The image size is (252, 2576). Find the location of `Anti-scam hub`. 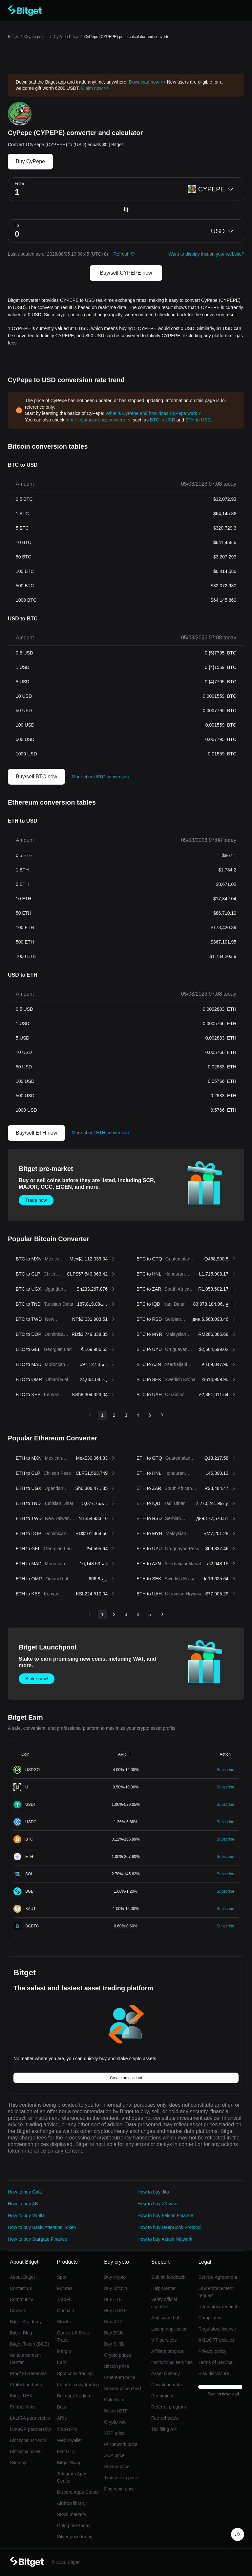

Anti-scam hub is located at coordinates (165, 2317).